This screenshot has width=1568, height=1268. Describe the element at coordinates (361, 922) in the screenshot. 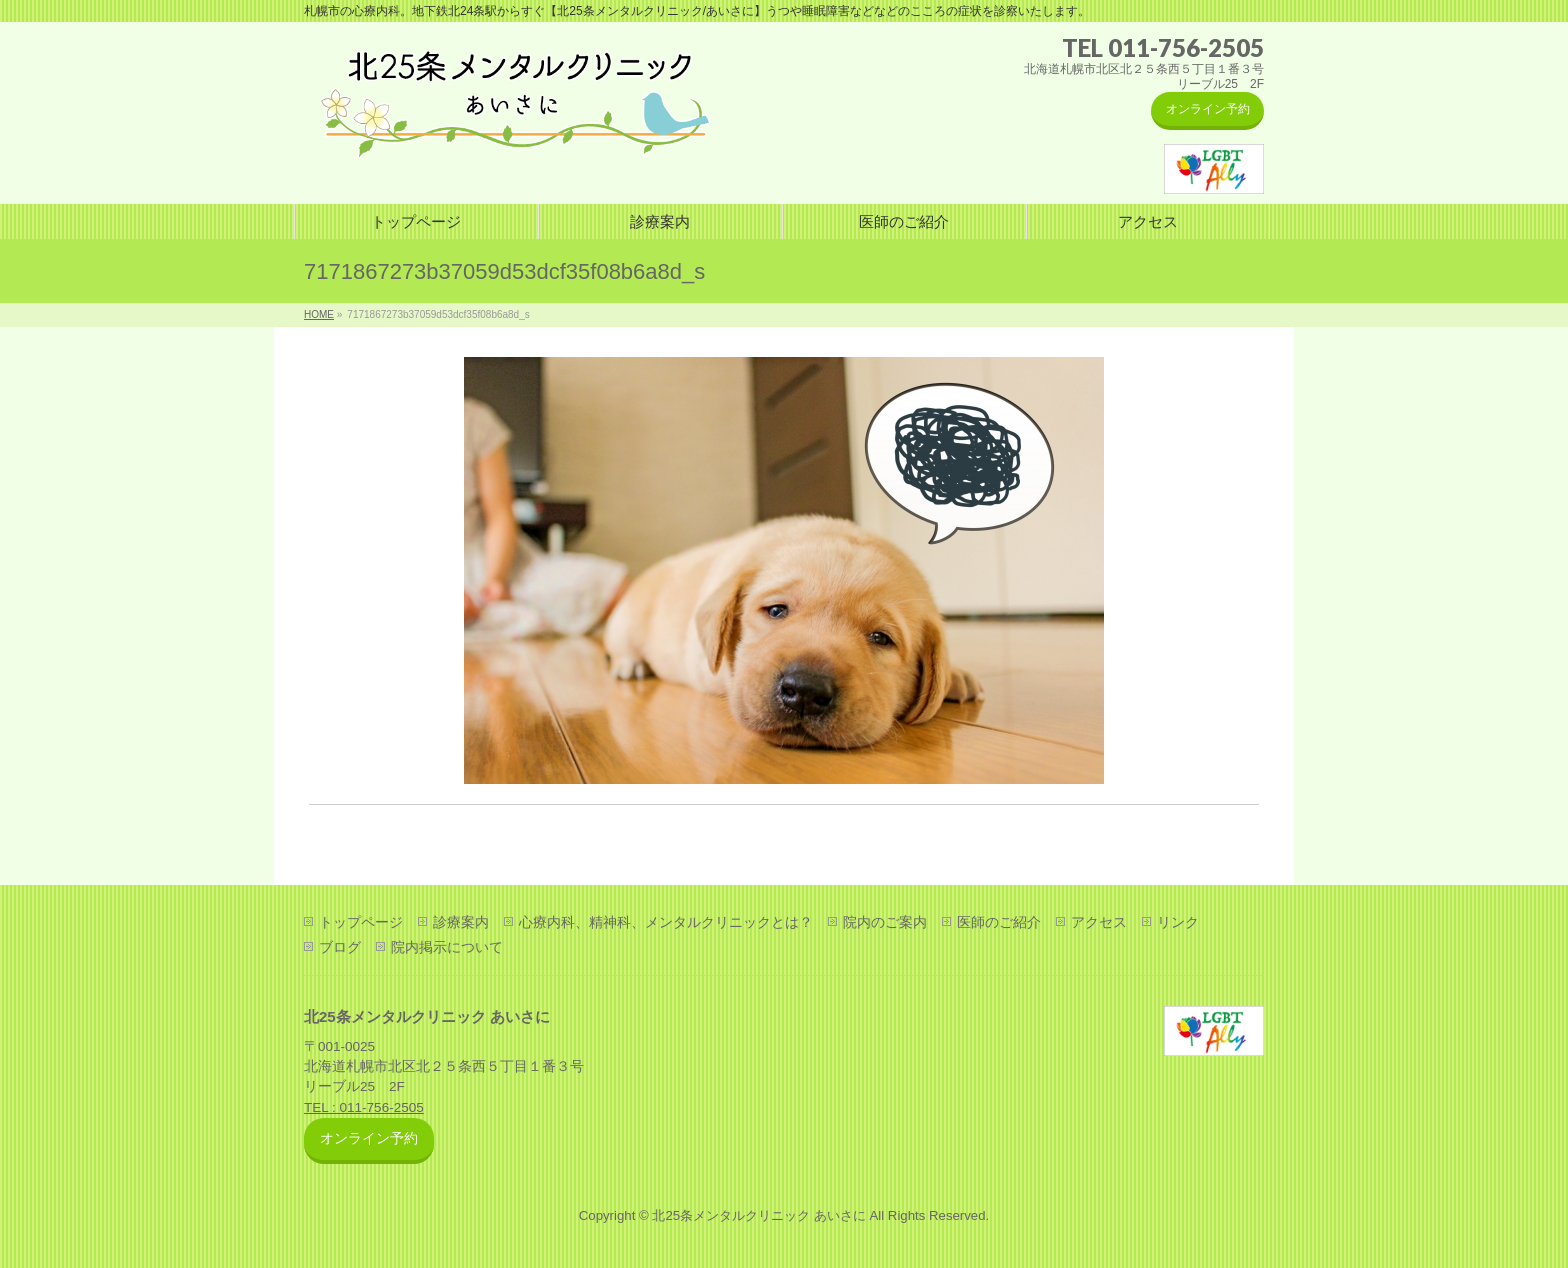

I see `トップページ` at that location.